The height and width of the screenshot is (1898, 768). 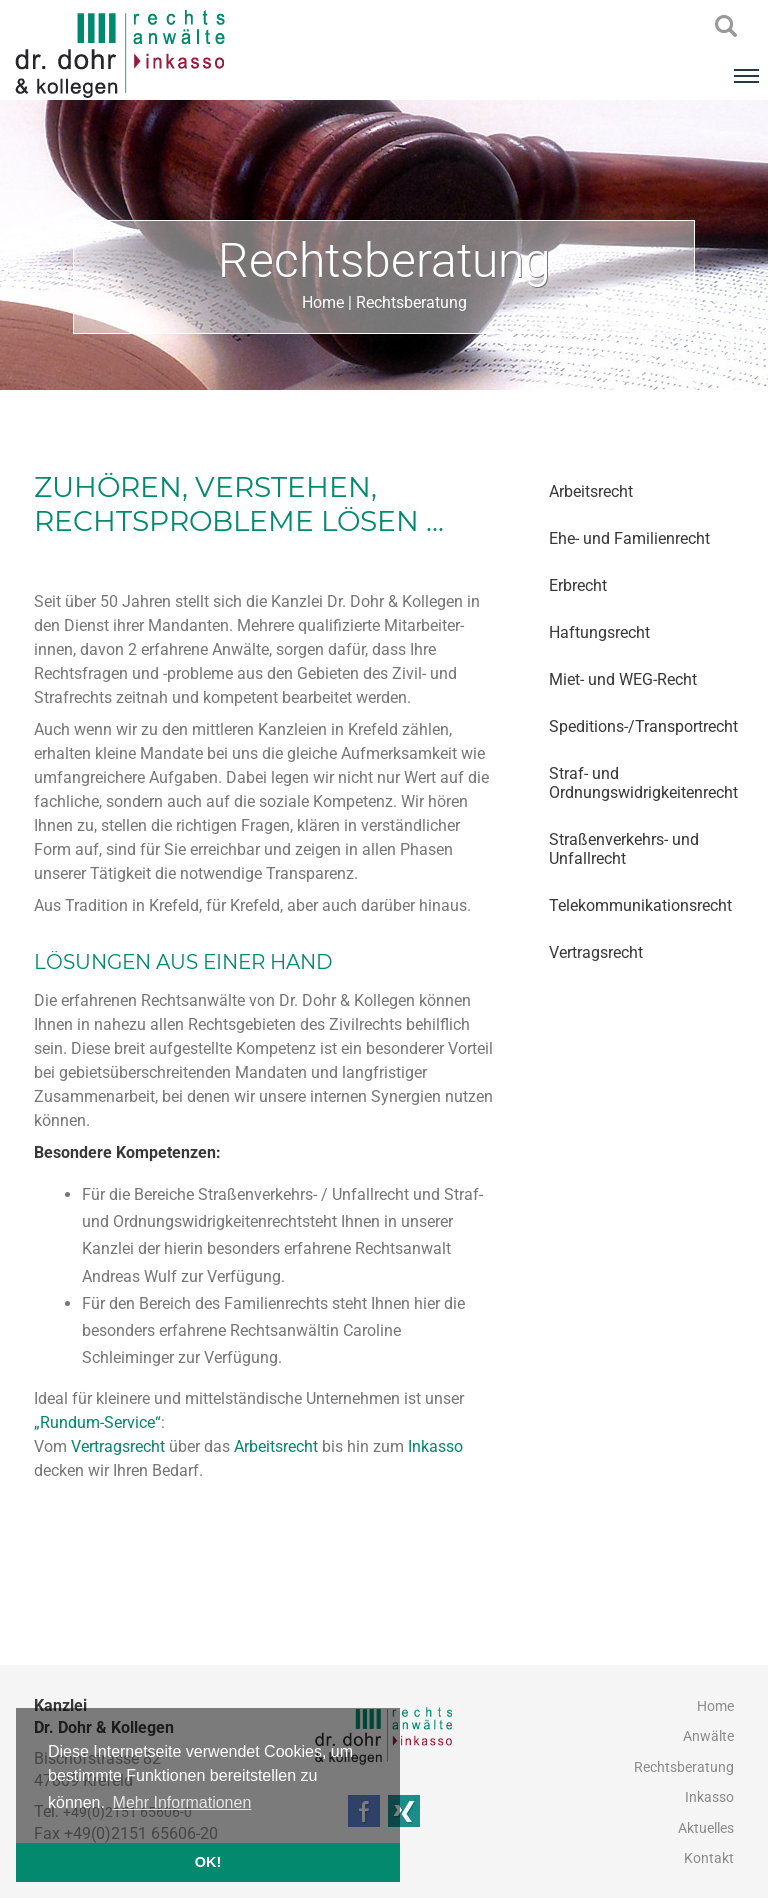 What do you see at coordinates (640, 905) in the screenshot?
I see `Telekommunikationsrecht` at bounding box center [640, 905].